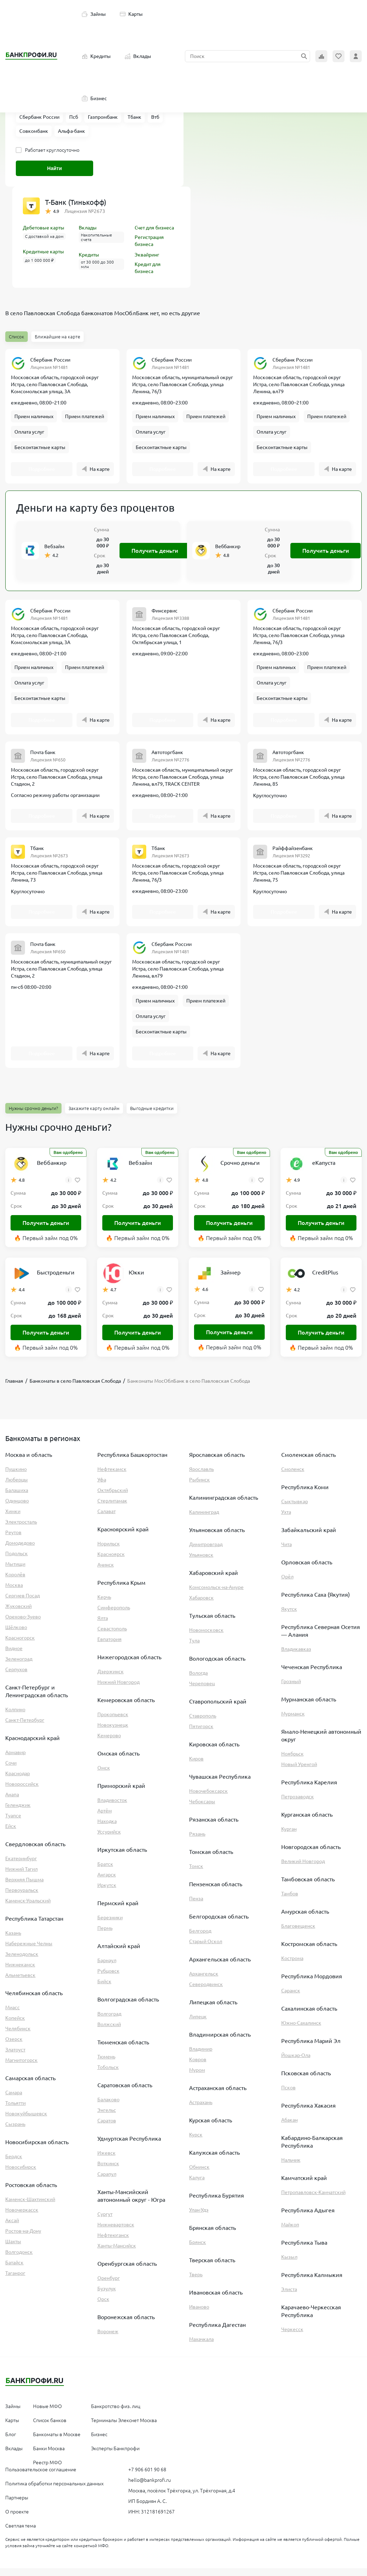 This screenshot has height=2576, width=367. What do you see at coordinates (112, 1477) in the screenshot?
I see `Нефтекамск` at bounding box center [112, 1477].